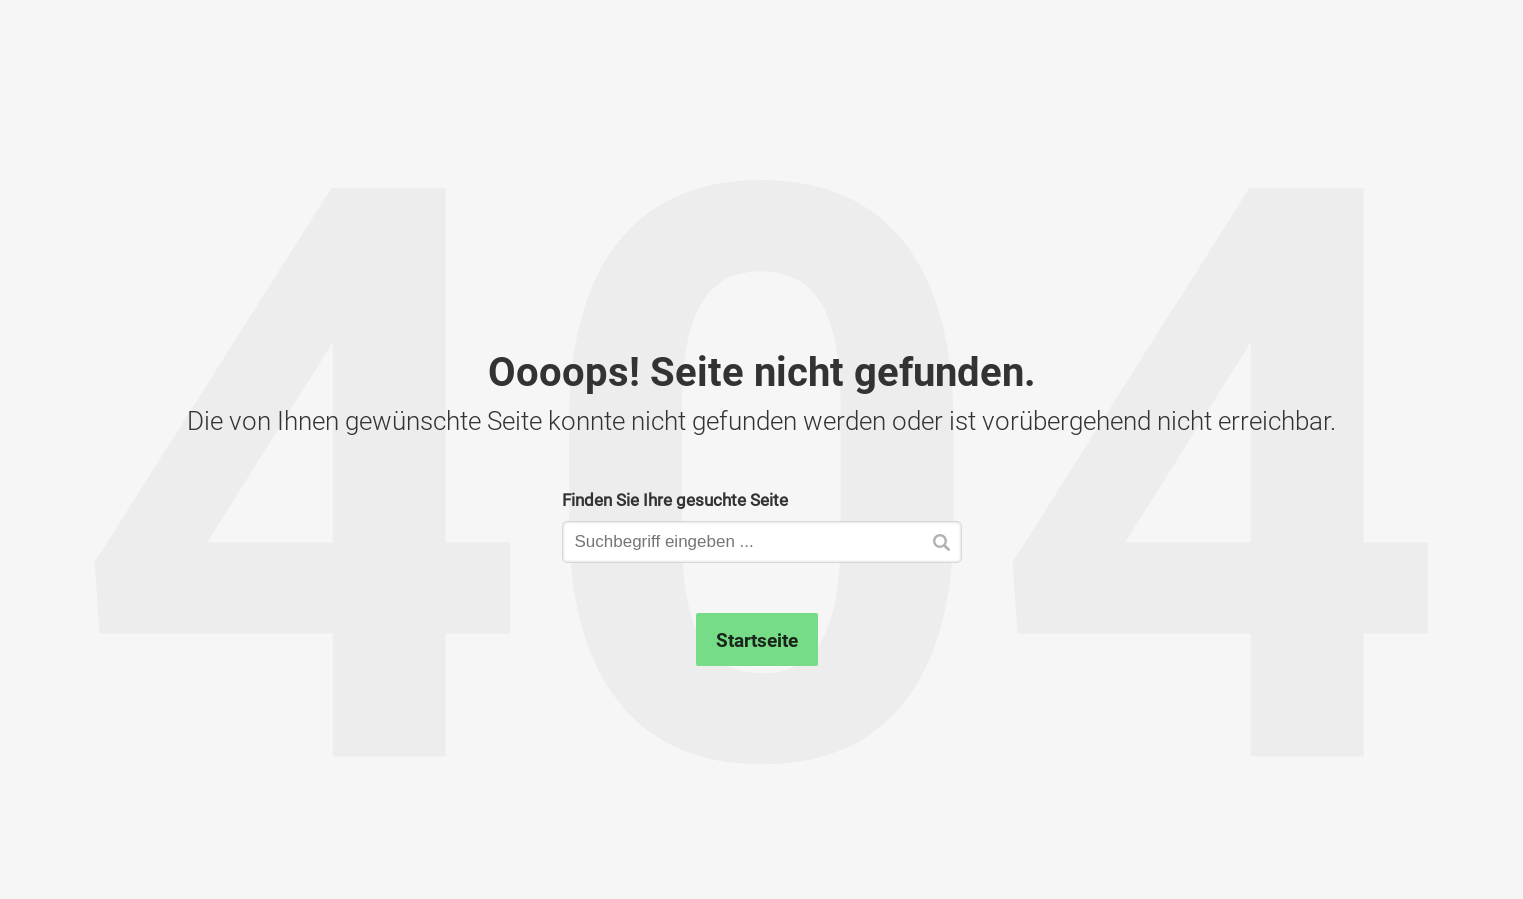 Image resolution: width=1523 pixels, height=899 pixels. What do you see at coordinates (675, 499) in the screenshot?
I see `Finden Sie Ihre gesuchte Seite` at bounding box center [675, 499].